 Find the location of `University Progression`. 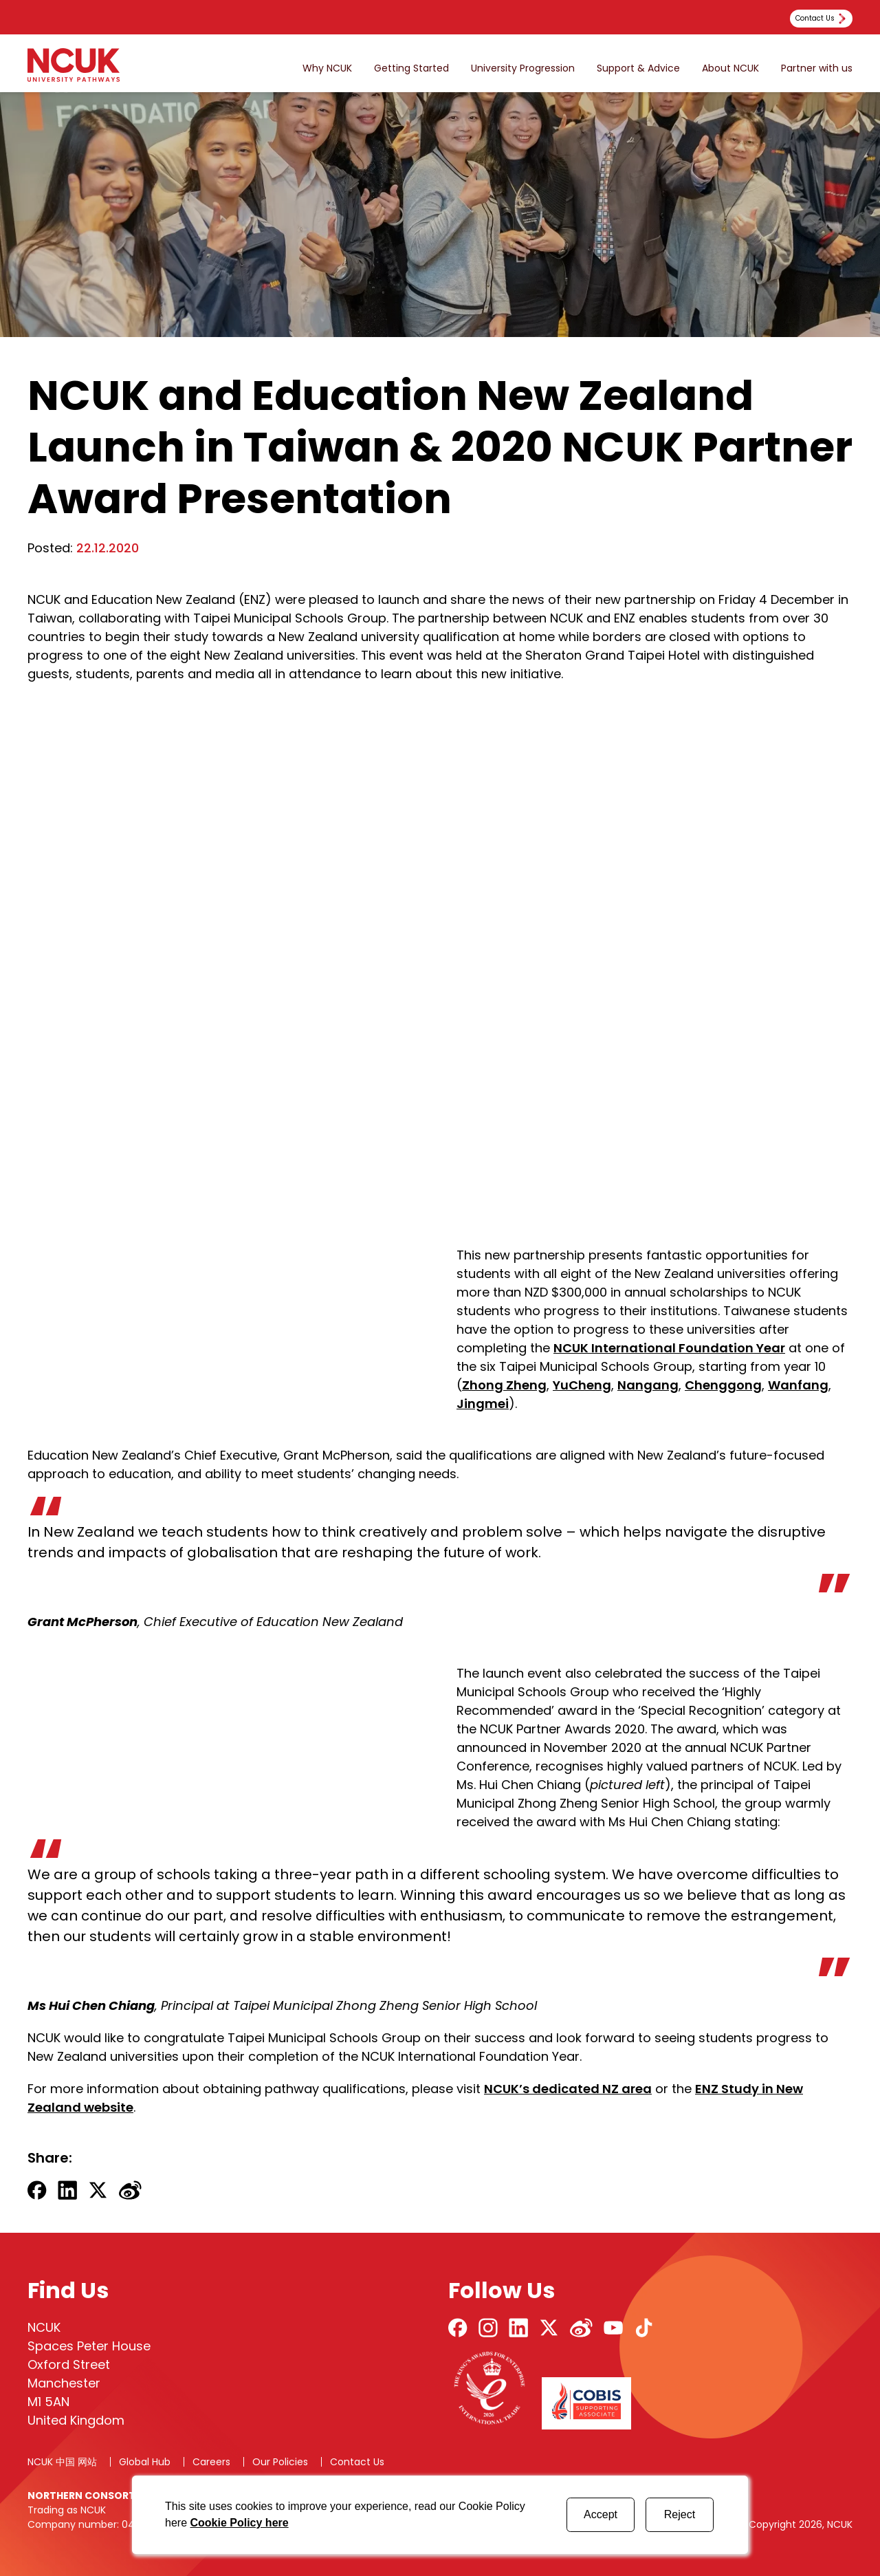

University Progression is located at coordinates (523, 68).